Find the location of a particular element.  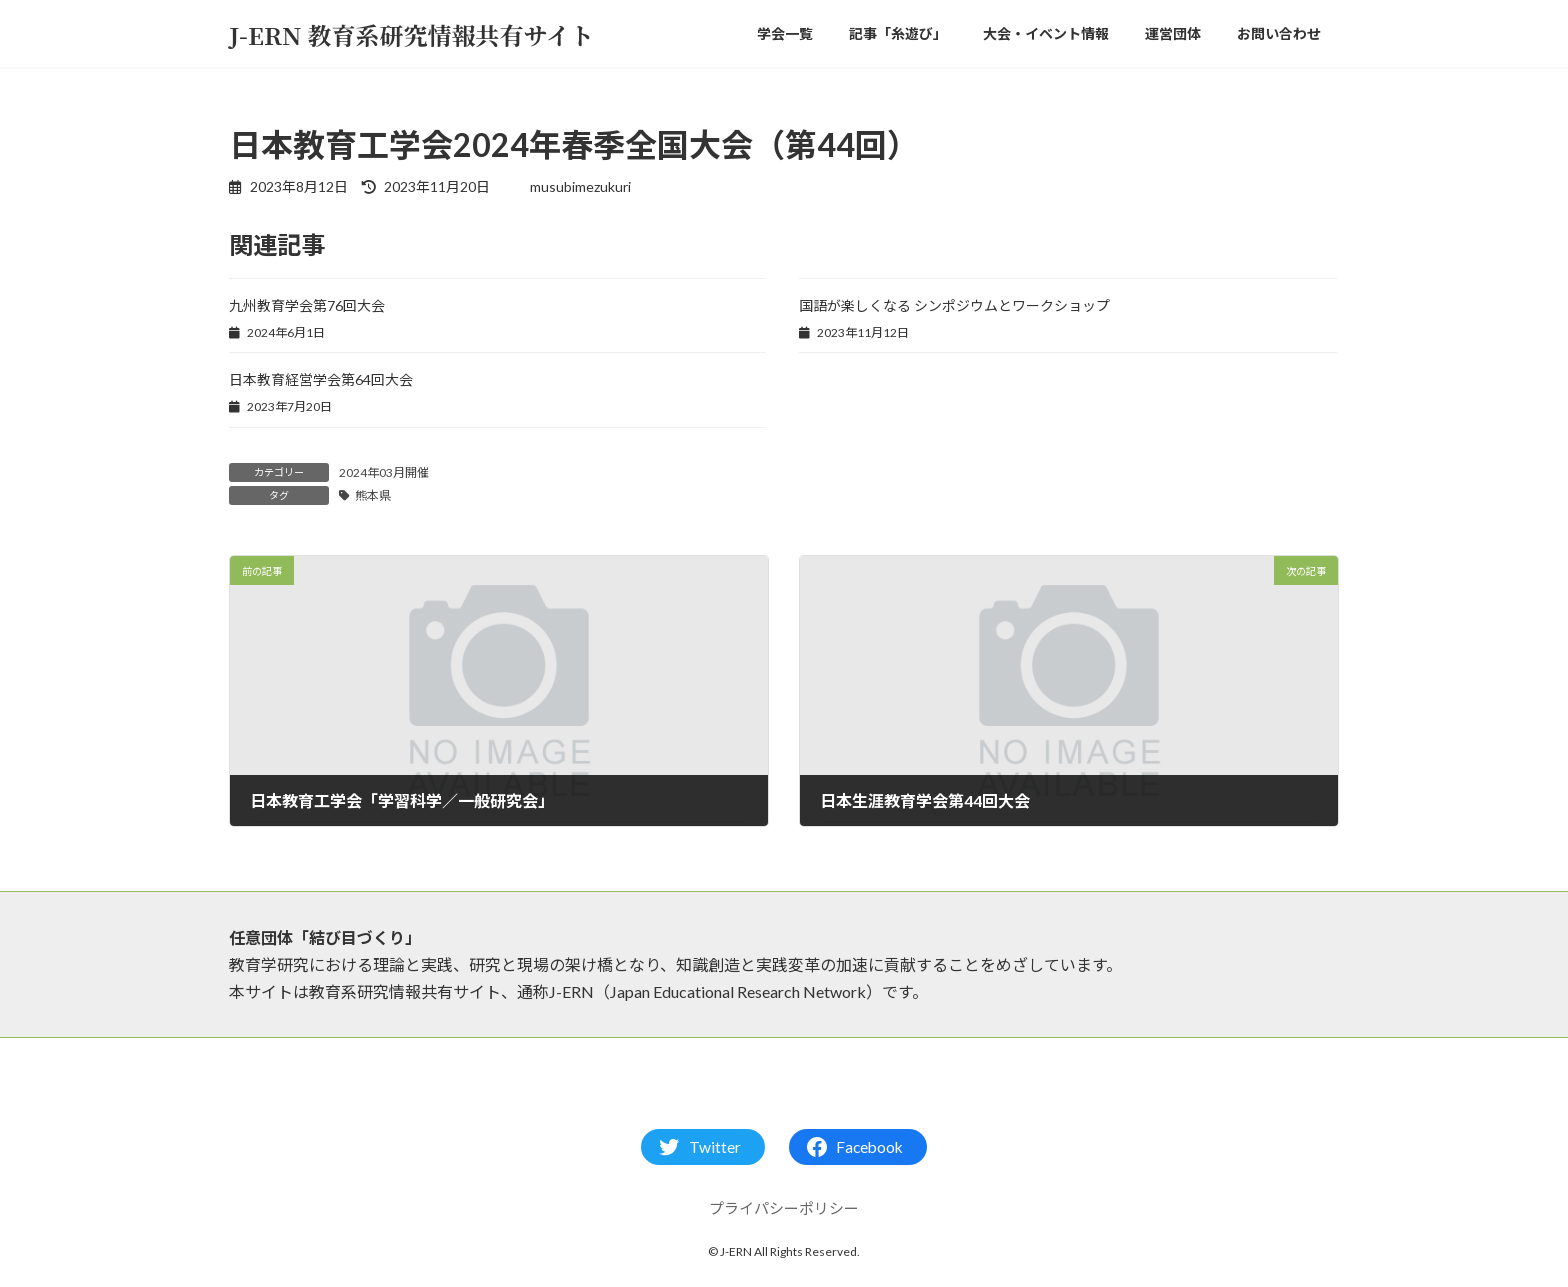

2024年03月開催 is located at coordinates (384, 472).